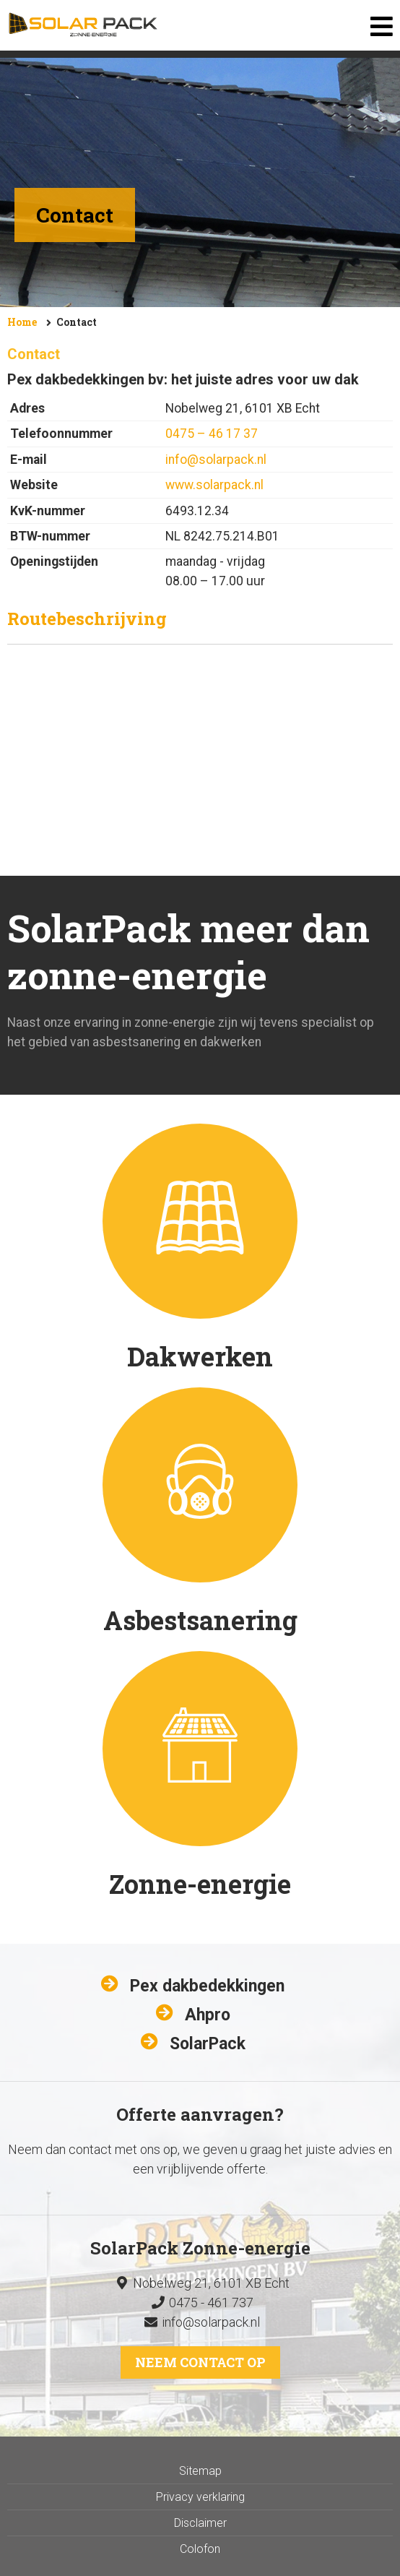 Image resolution: width=400 pixels, height=2576 pixels. What do you see at coordinates (200, 2496) in the screenshot?
I see `Privacy verklaring` at bounding box center [200, 2496].